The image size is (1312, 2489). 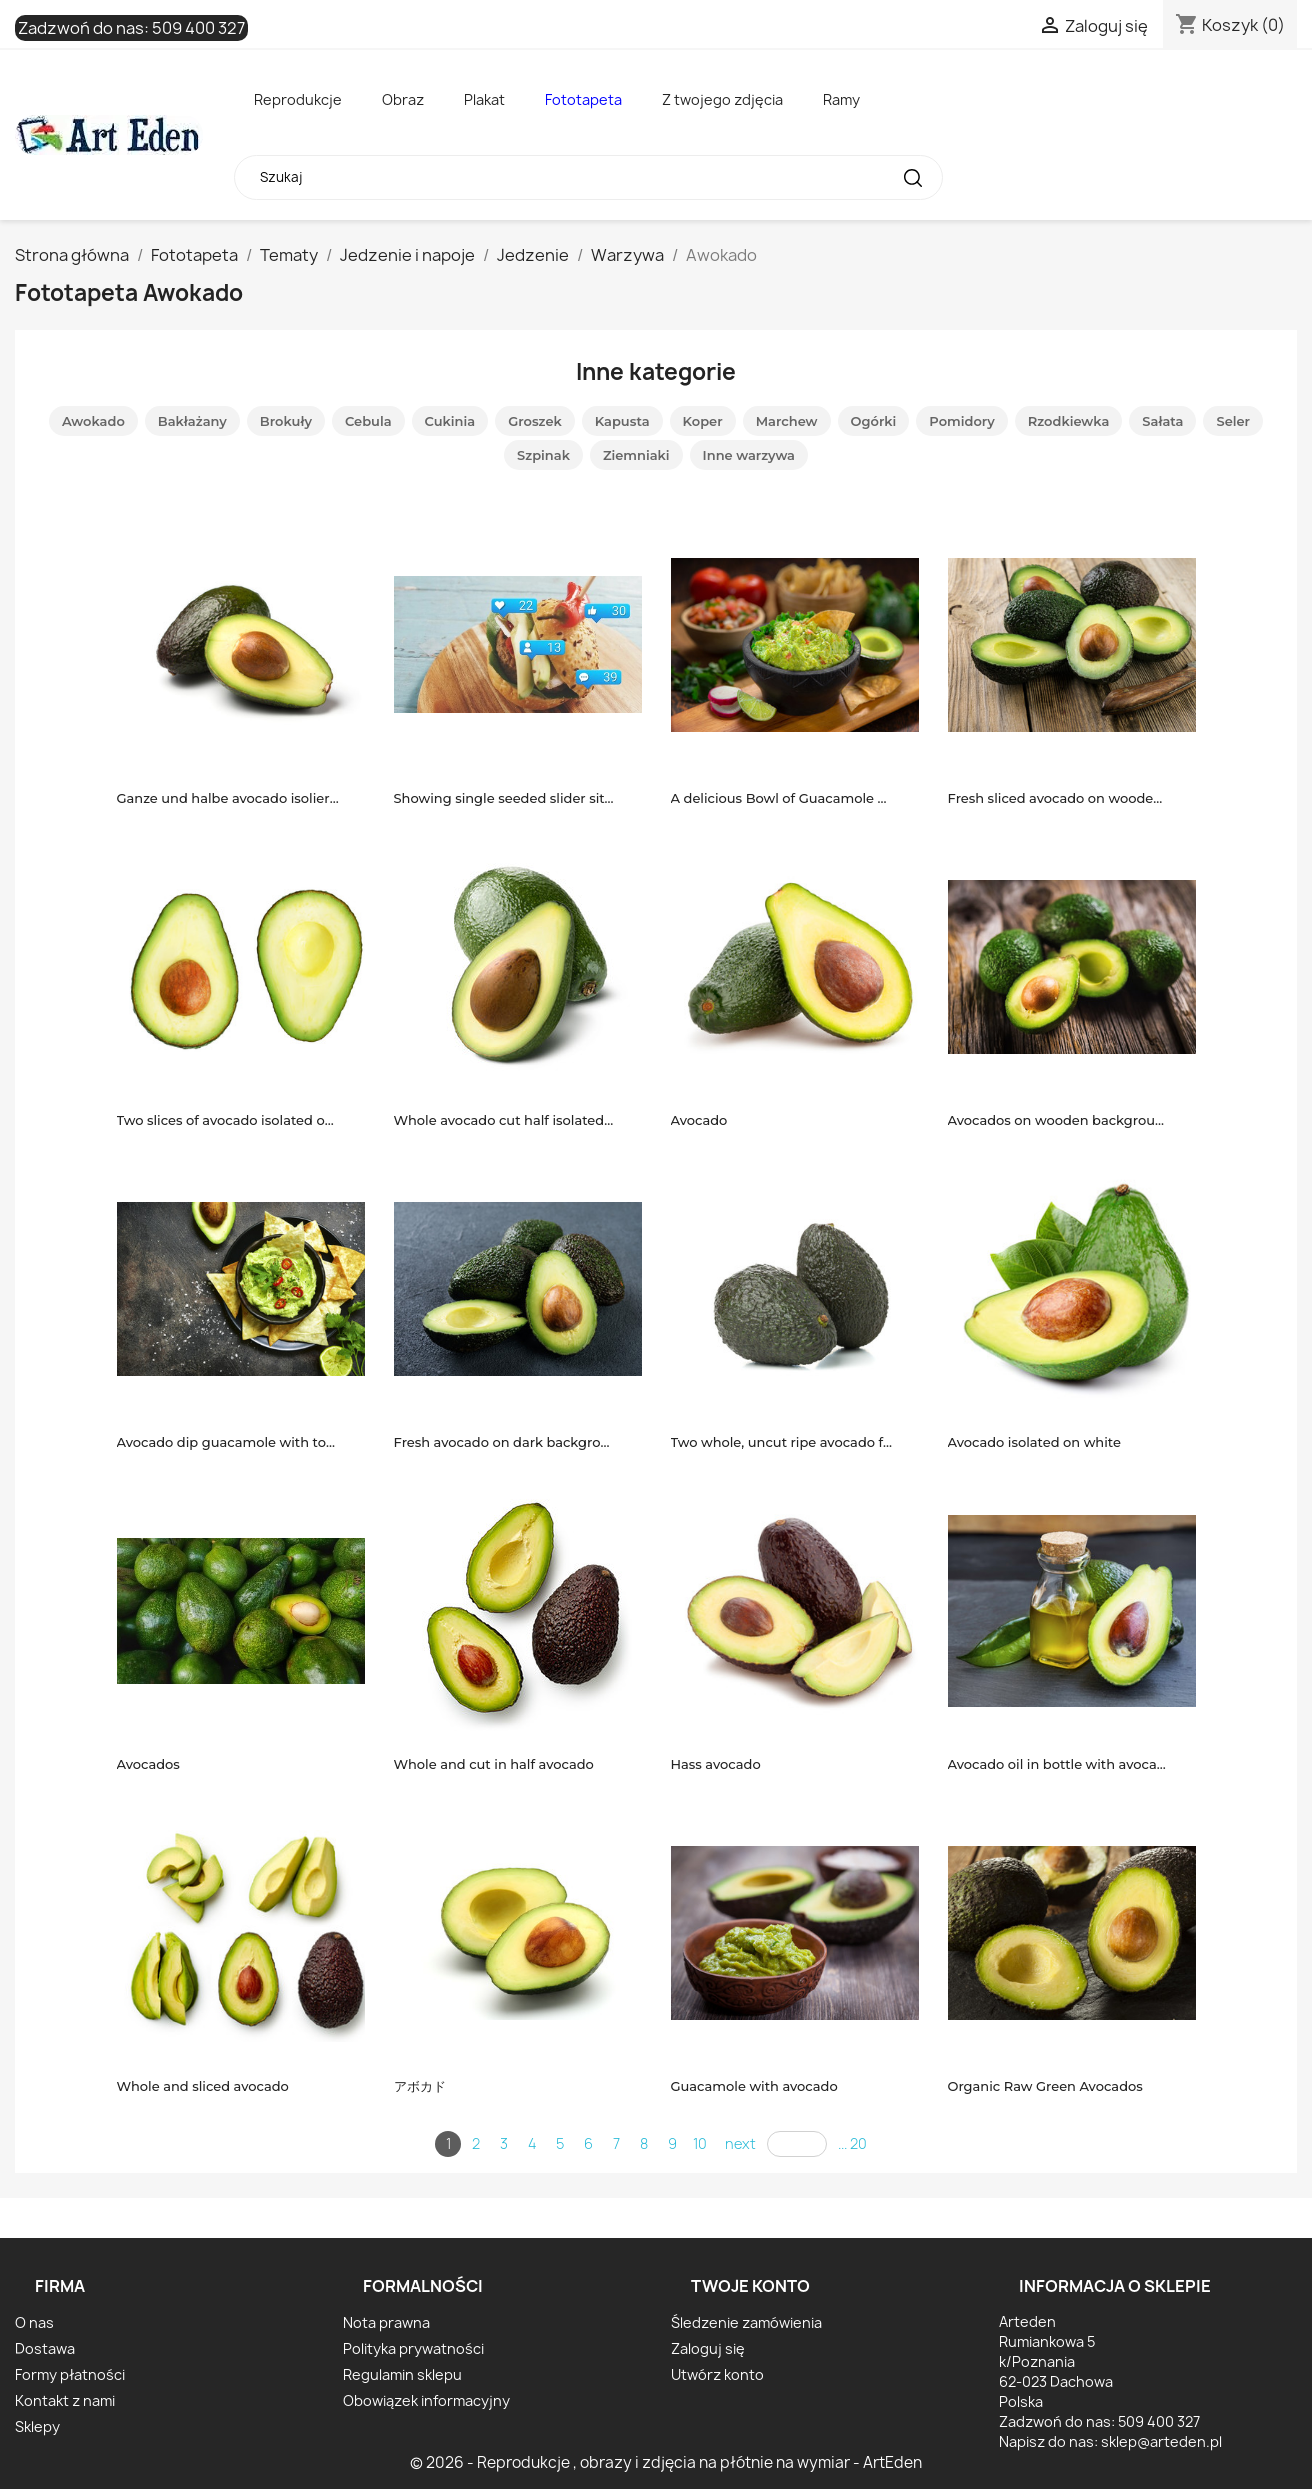 What do you see at coordinates (413, 2348) in the screenshot?
I see `Polityka prywatności` at bounding box center [413, 2348].